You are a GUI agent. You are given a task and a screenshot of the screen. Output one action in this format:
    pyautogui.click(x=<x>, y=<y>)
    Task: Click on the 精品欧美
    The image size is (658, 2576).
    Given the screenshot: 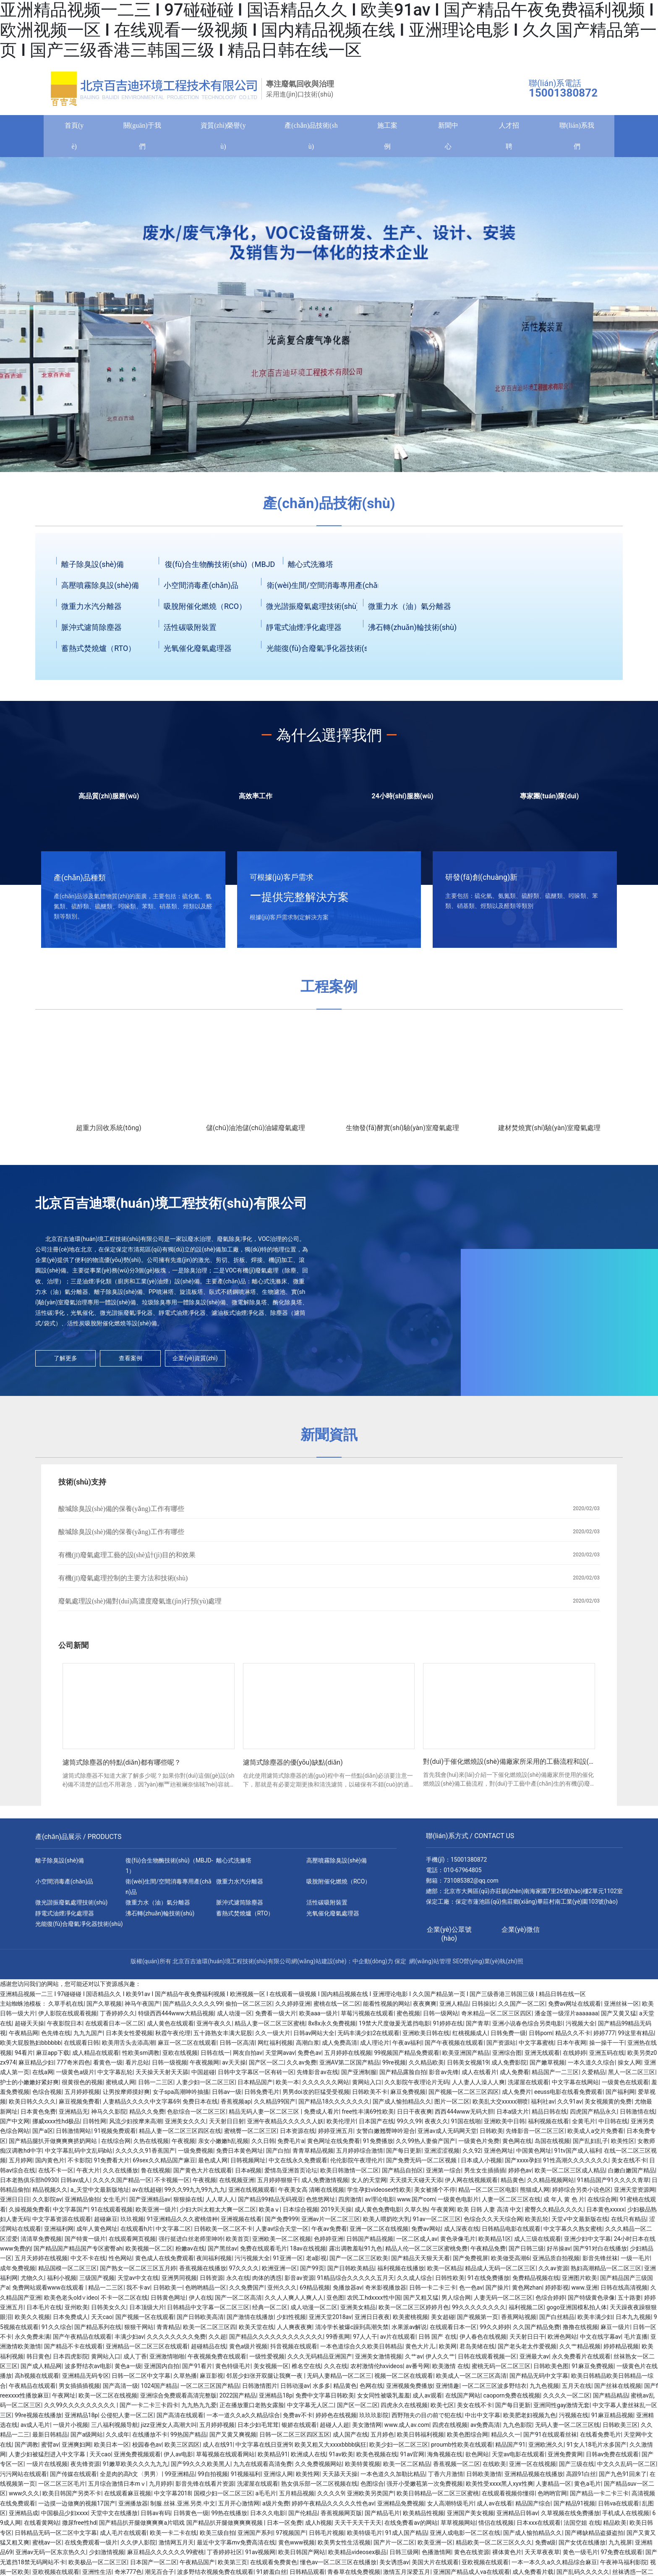 What is the action you would take?
    pyautogui.click(x=615, y=2527)
    